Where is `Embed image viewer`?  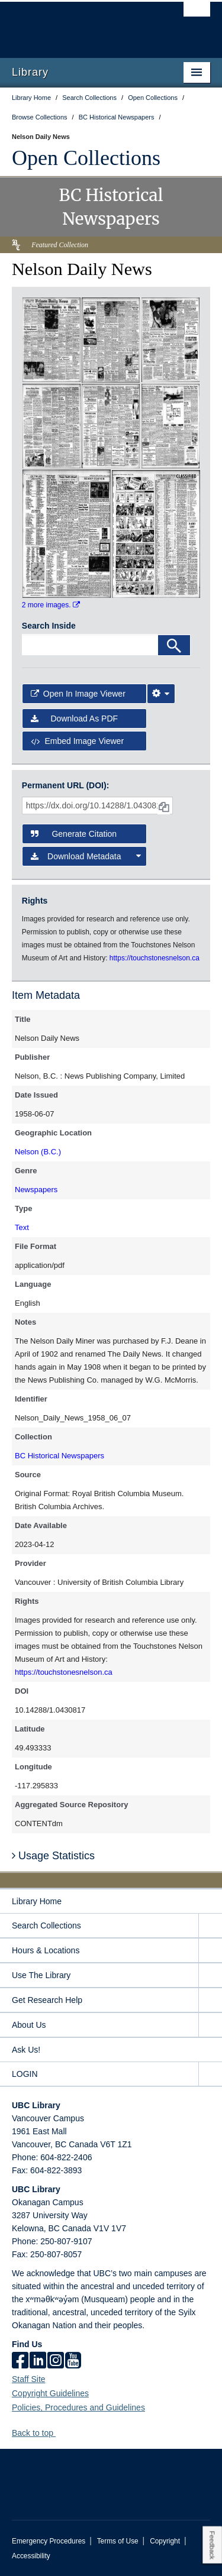 Embed image viewer is located at coordinates (77, 741).